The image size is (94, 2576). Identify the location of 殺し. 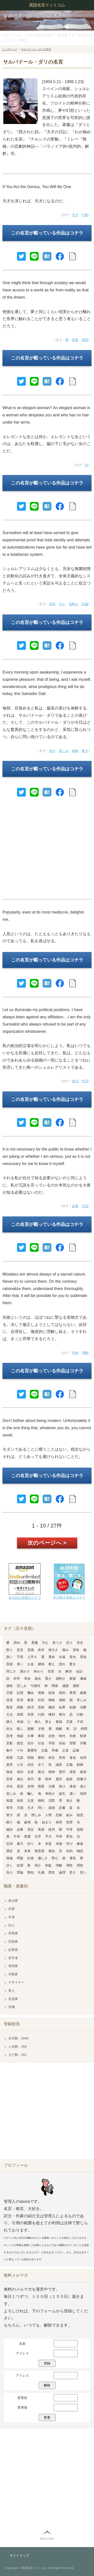
(20, 1729).